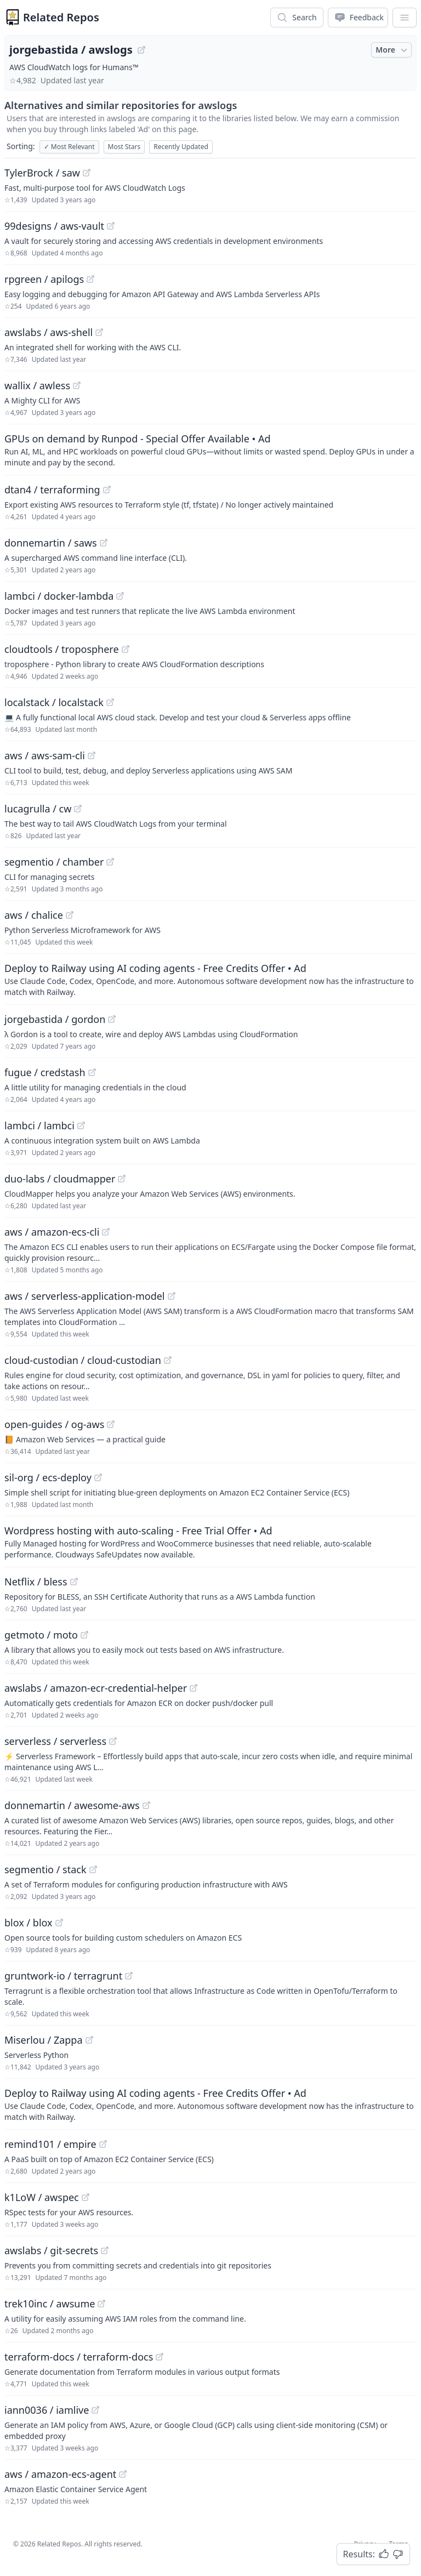 This screenshot has width=421, height=2576. What do you see at coordinates (42, 172) in the screenshot?
I see `TylerBrock / saw` at bounding box center [42, 172].